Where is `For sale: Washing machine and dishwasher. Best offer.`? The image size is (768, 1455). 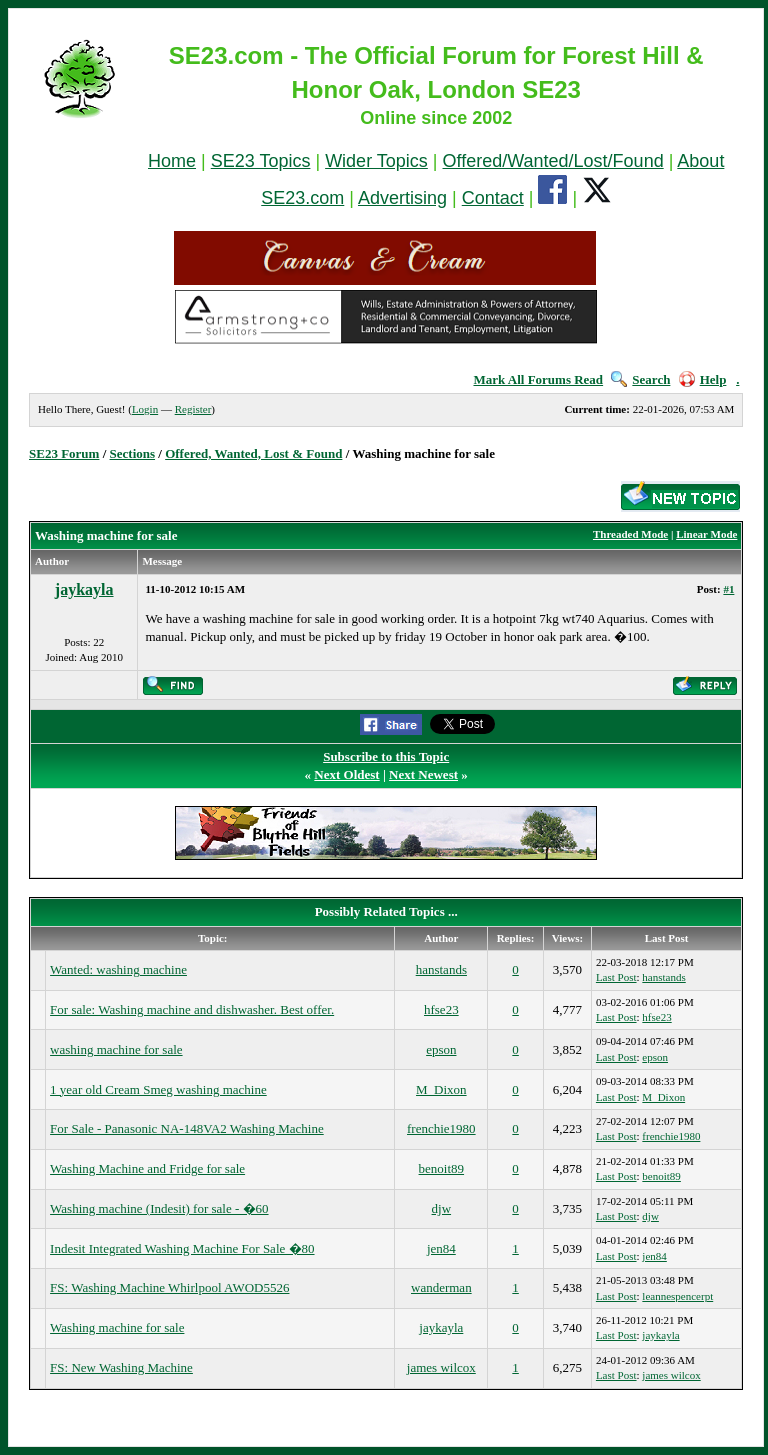
For sale: Washing machine and dishwasher. Best offer. is located at coordinates (192, 1009).